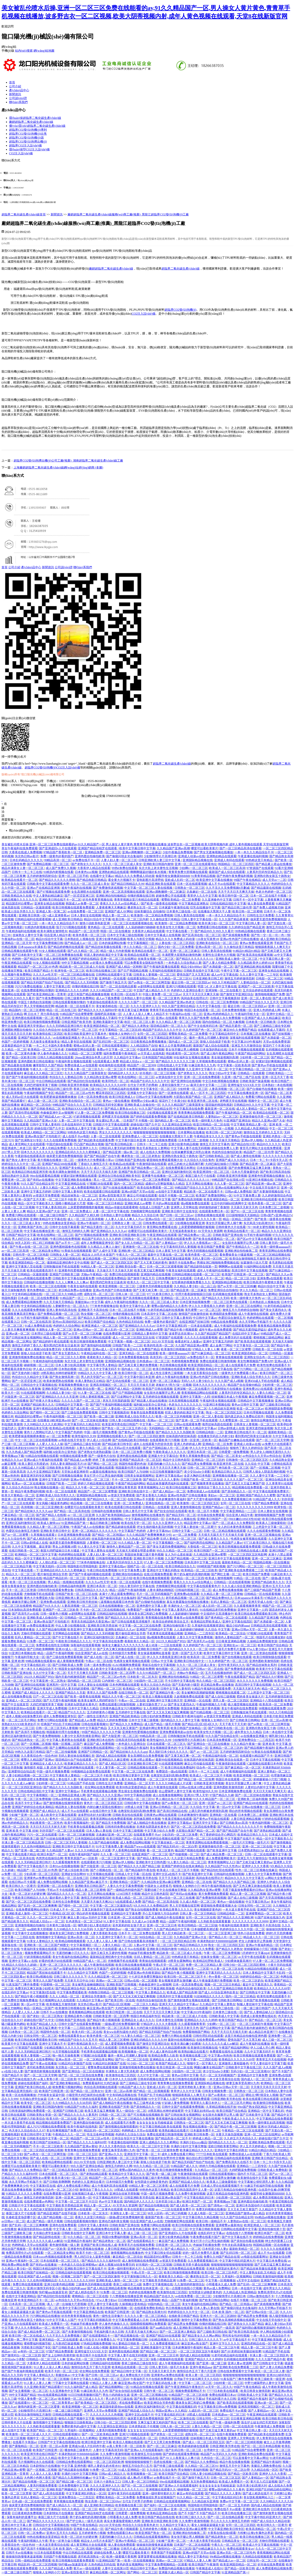 The height and width of the screenshot is (2576, 295). Describe the element at coordinates (31, 1254) in the screenshot. I see `日韩伦理一区二区三区电影` at that location.